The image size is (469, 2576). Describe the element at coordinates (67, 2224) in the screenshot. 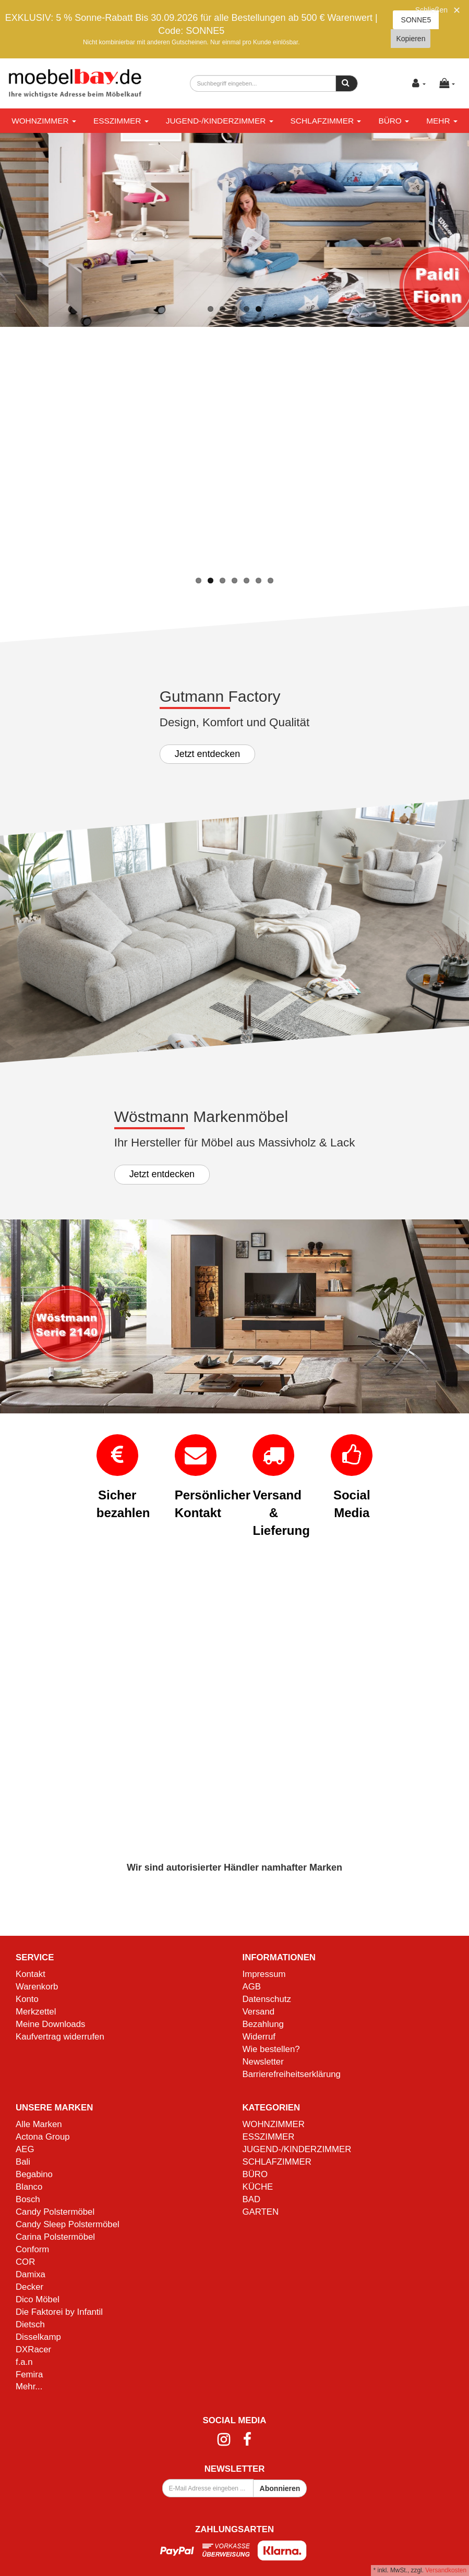

I see `Candy Sleep Polstermöbel` at that location.